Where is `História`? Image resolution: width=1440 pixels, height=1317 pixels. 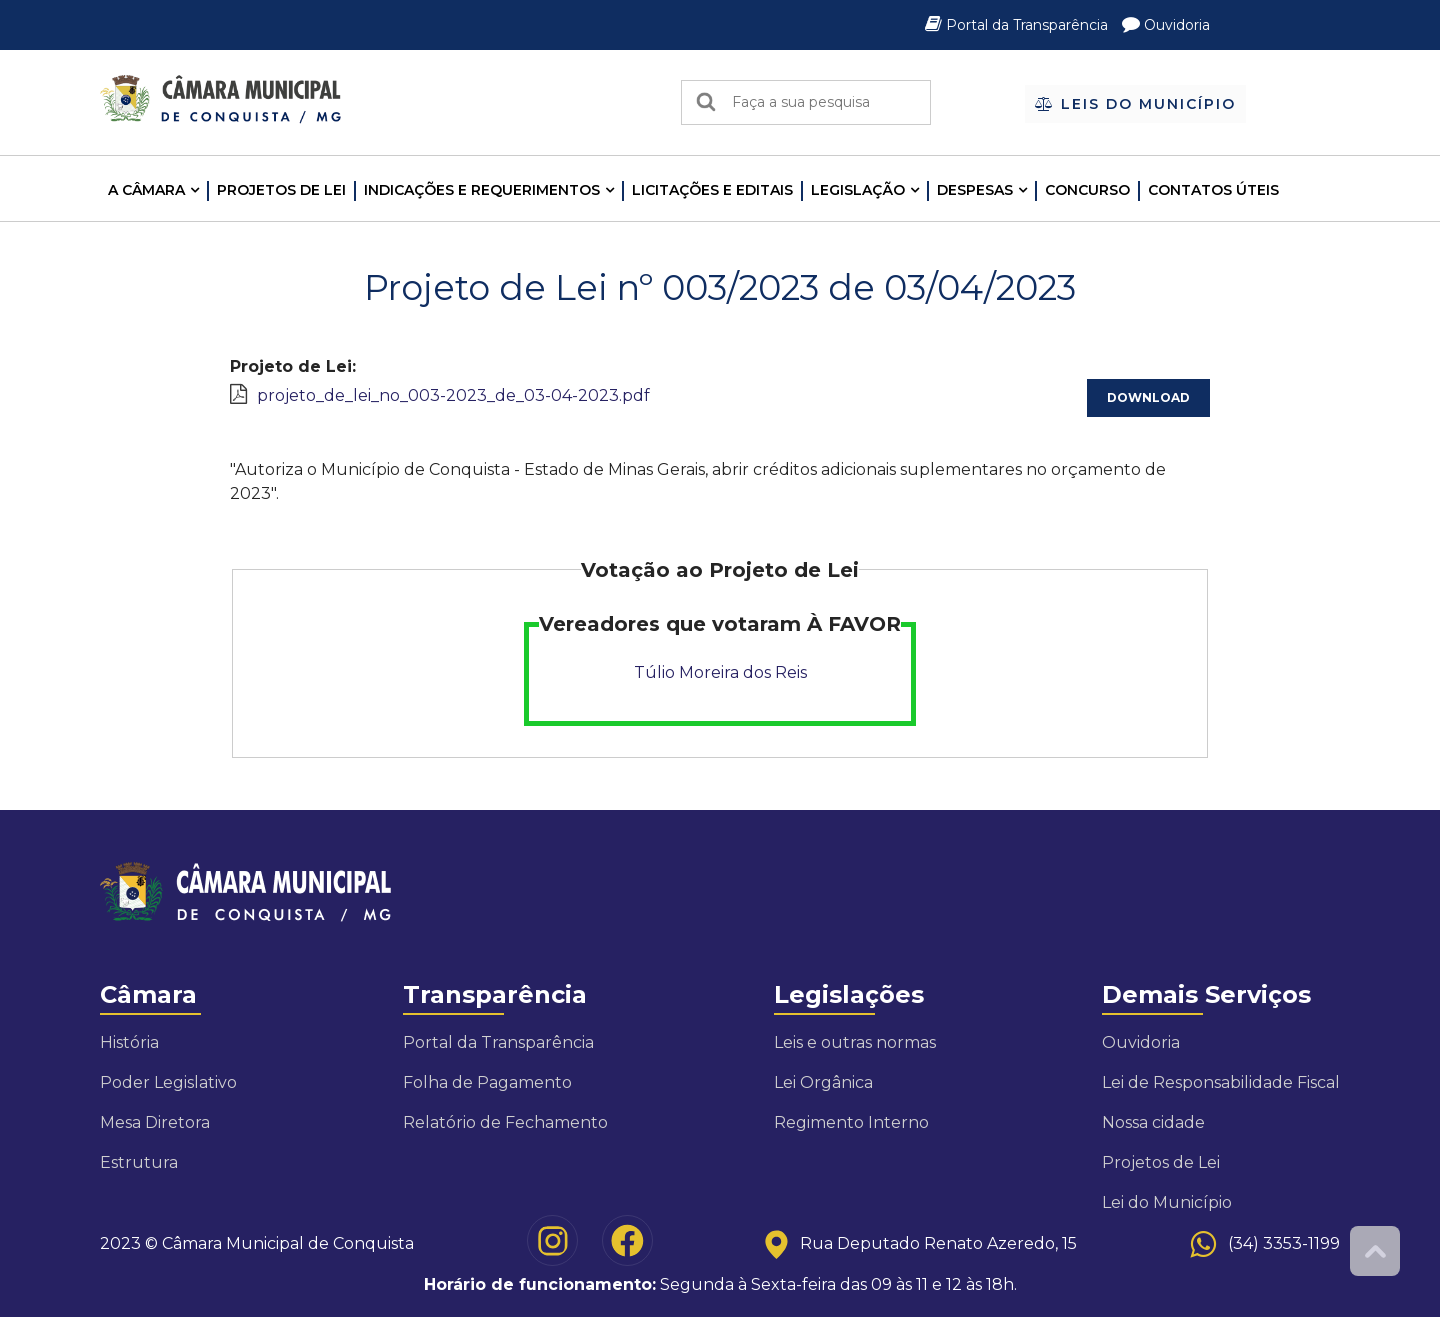
História is located at coordinates (129, 1042).